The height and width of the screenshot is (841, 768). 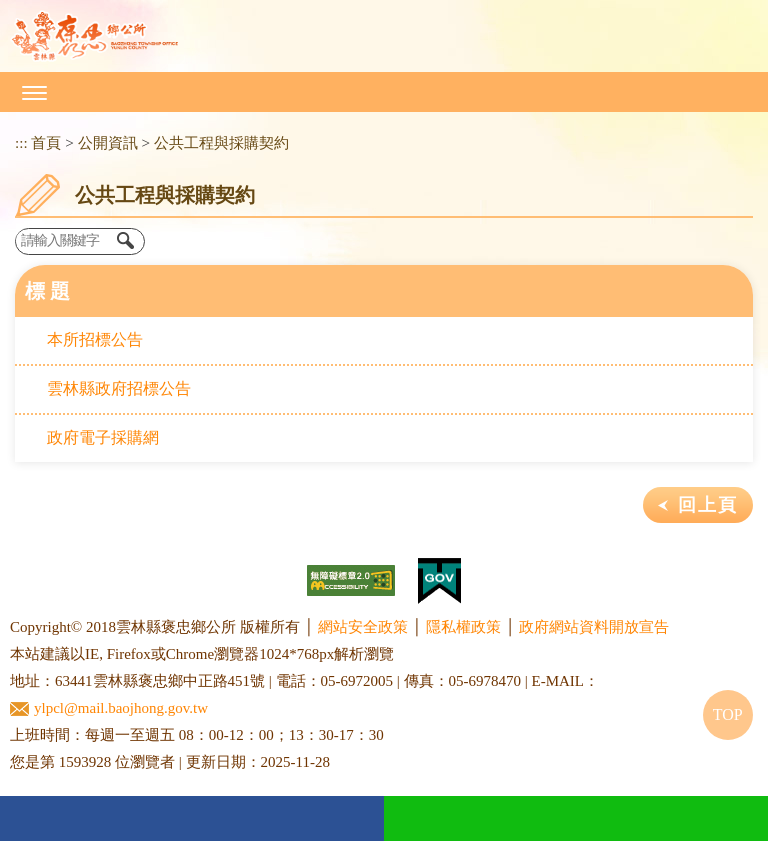 I want to click on 本所招標公告, so click(x=95, y=339).